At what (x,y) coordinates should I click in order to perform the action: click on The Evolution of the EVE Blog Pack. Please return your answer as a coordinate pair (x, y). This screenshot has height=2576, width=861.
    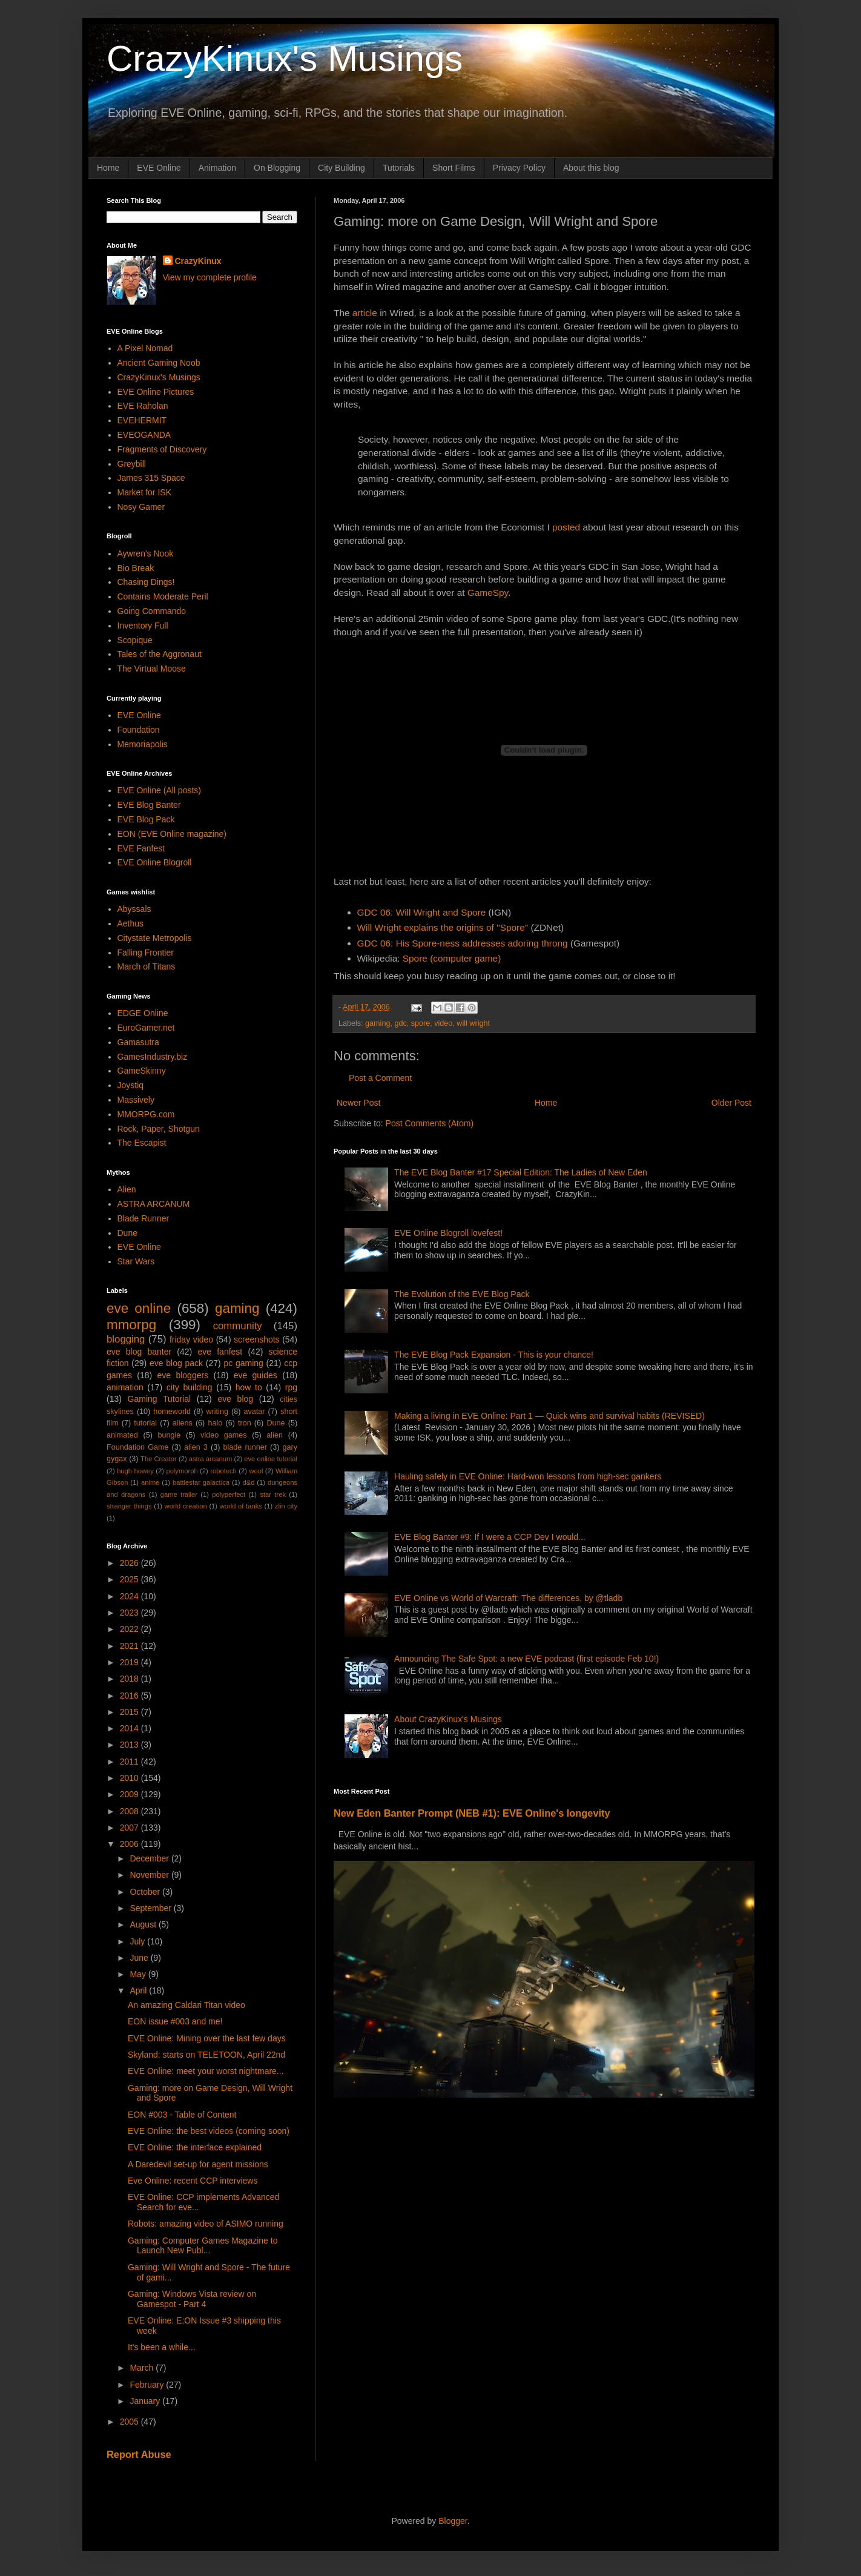
    Looking at the image, I should click on (461, 1294).